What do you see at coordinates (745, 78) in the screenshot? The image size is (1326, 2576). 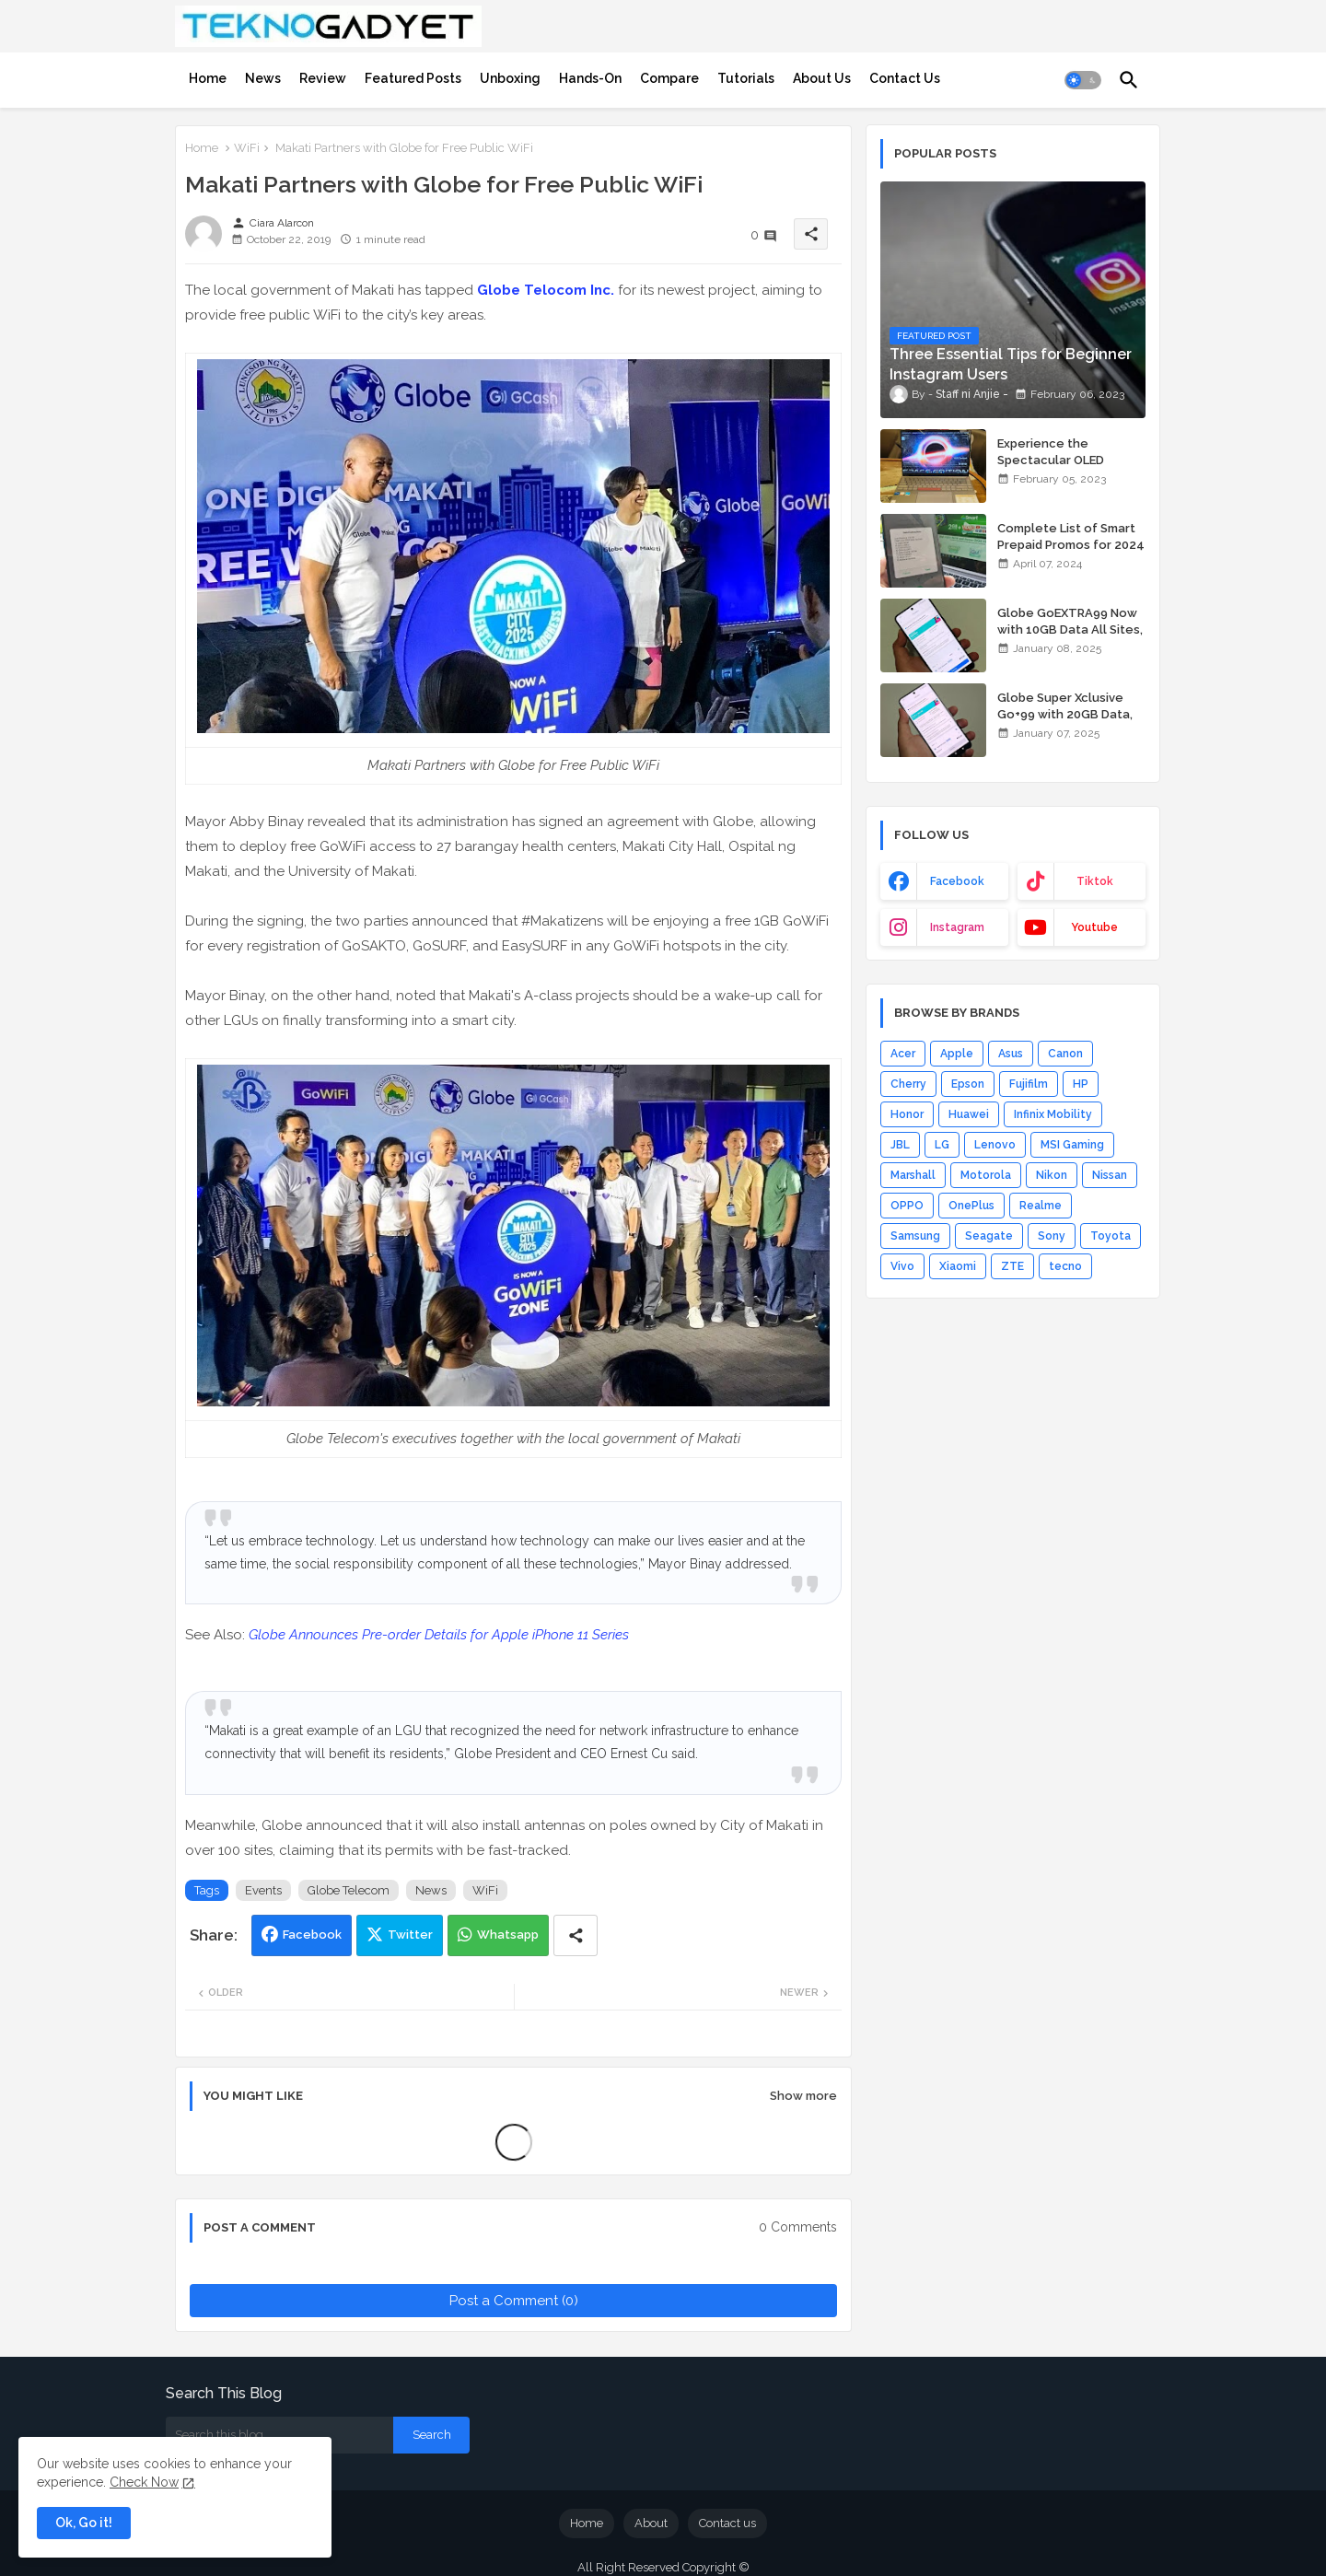 I see `Tutorials` at bounding box center [745, 78].